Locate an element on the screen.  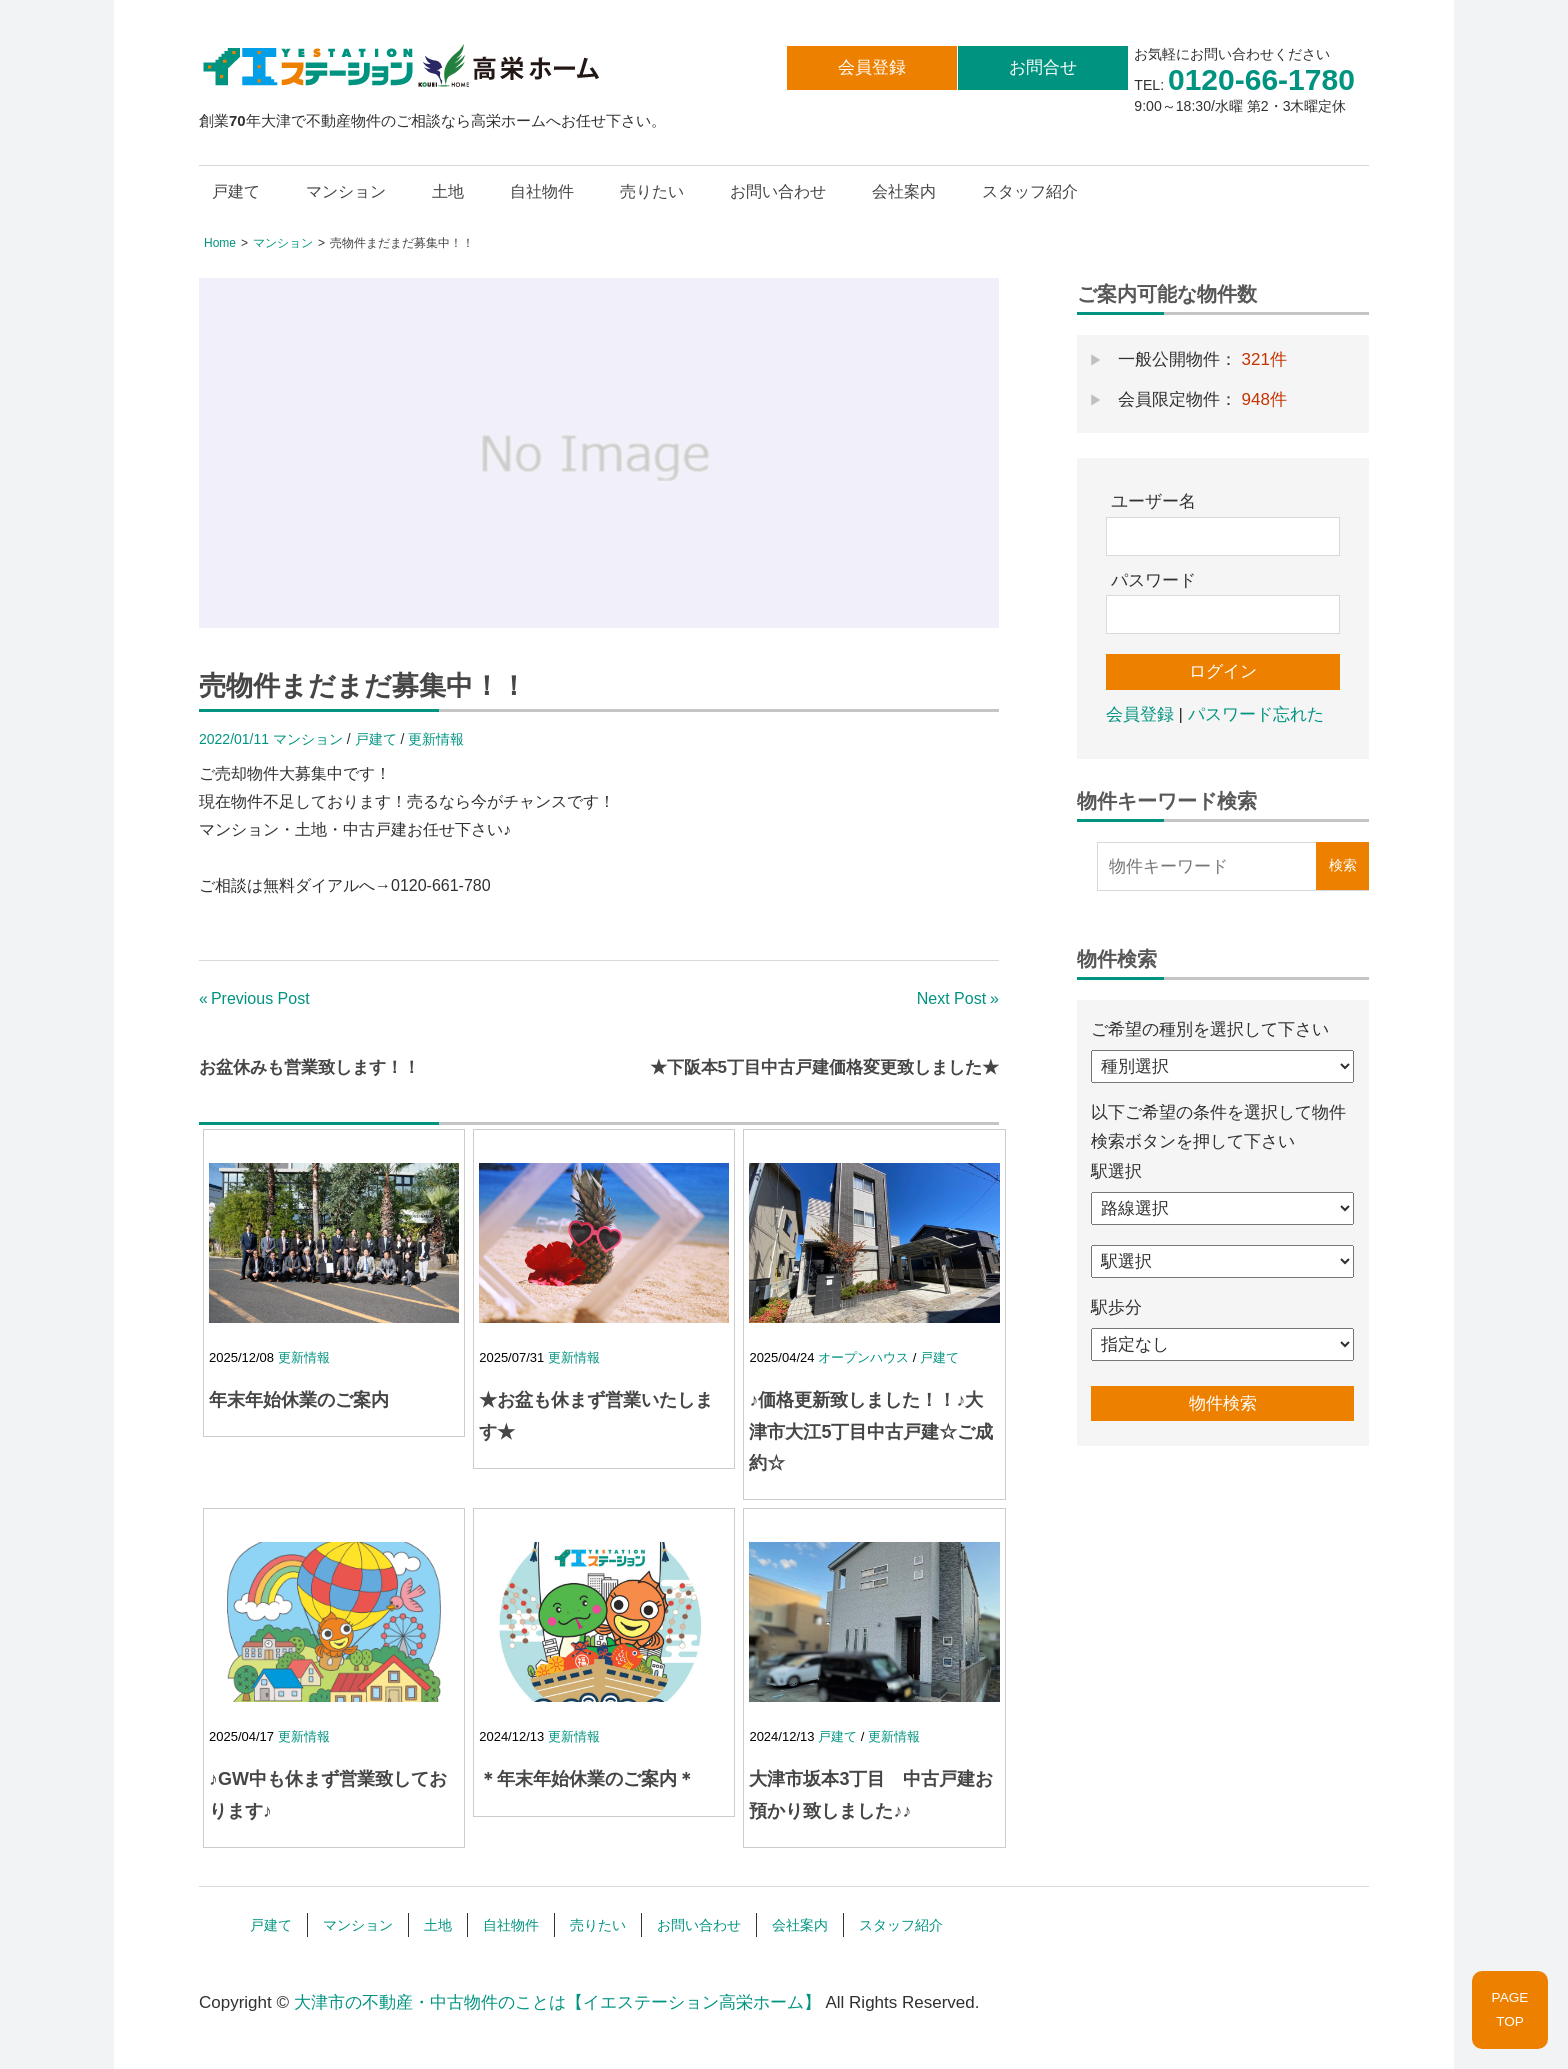
ユーザー名 is located at coordinates (1153, 501).